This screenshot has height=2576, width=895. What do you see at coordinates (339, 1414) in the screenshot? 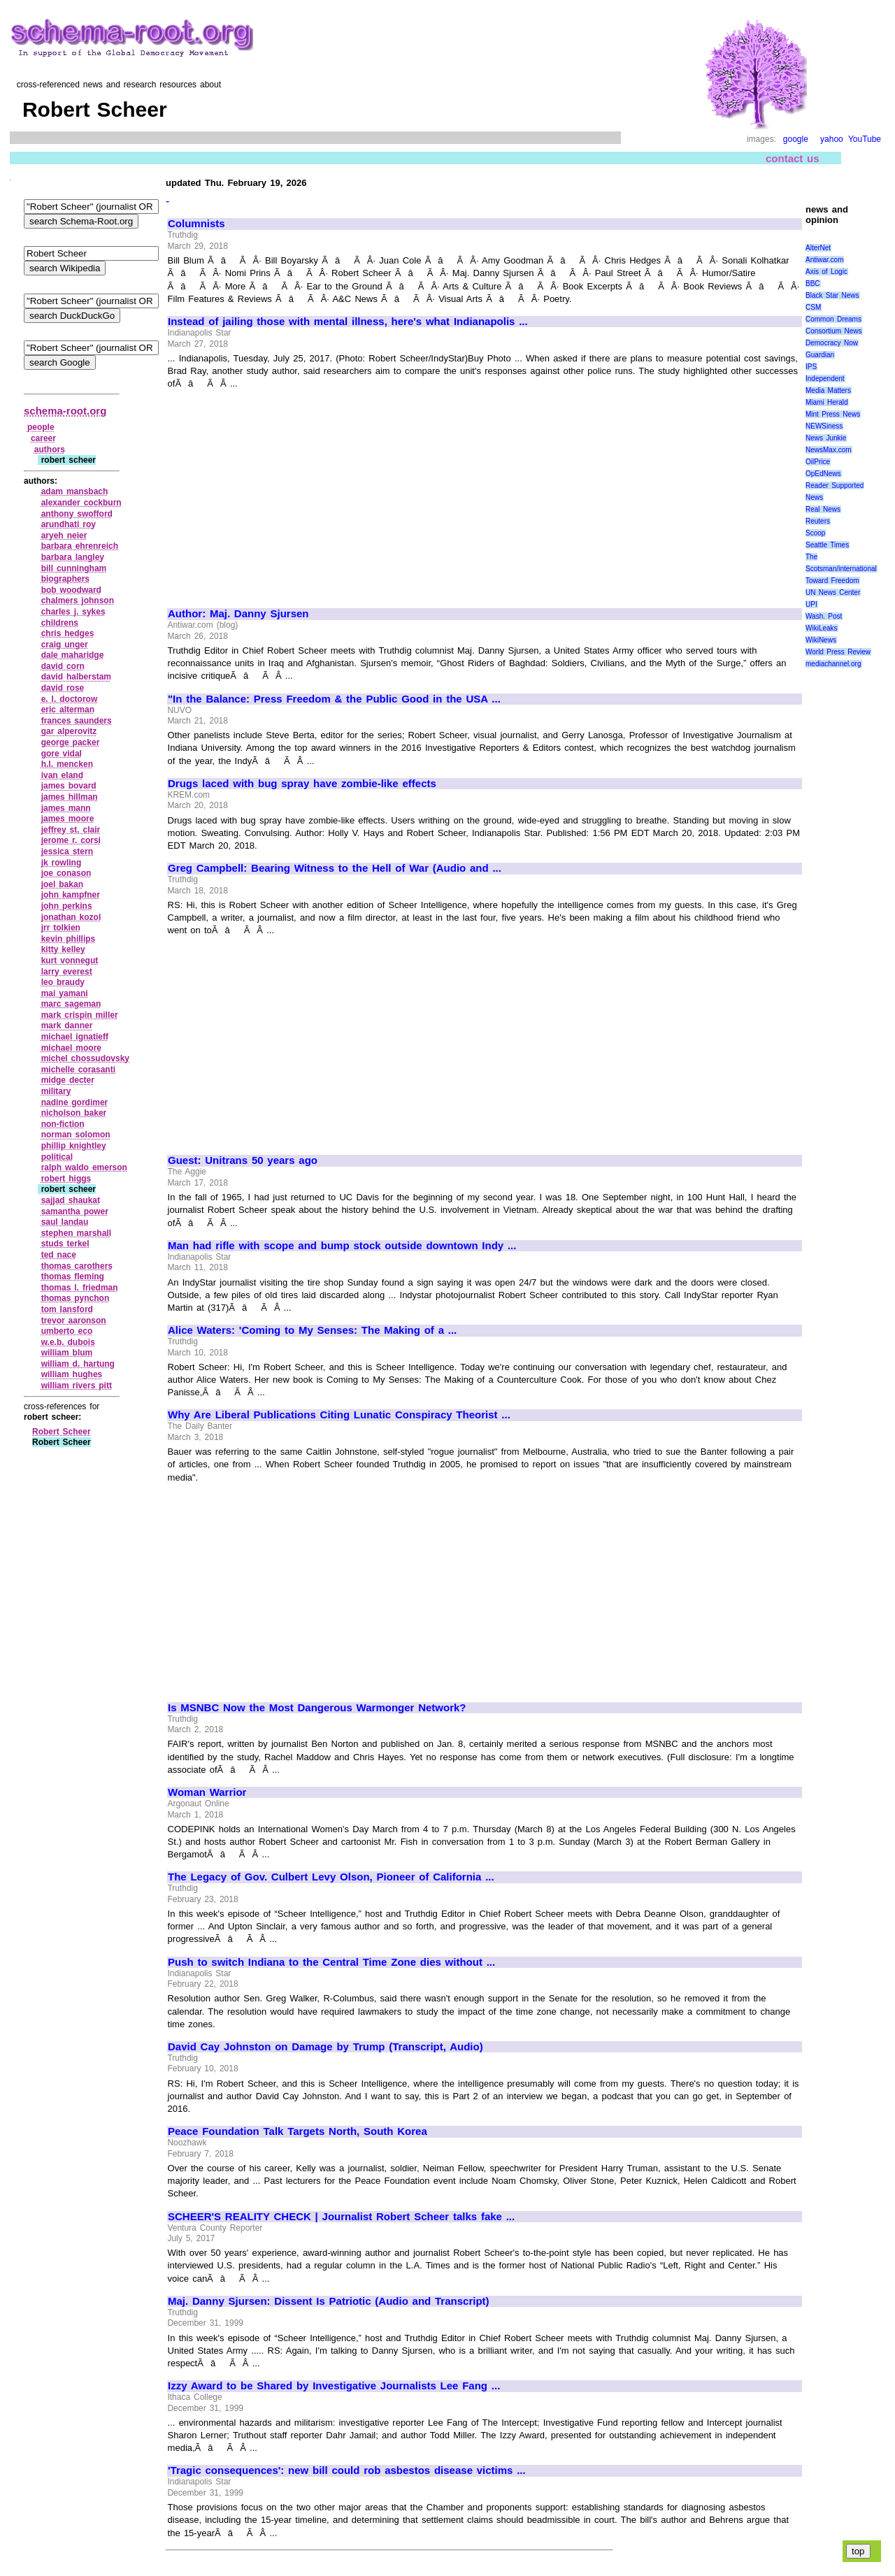
I see `Why Are Liberal Publications Citing Lunatic Conspiracy Theorist ...` at bounding box center [339, 1414].